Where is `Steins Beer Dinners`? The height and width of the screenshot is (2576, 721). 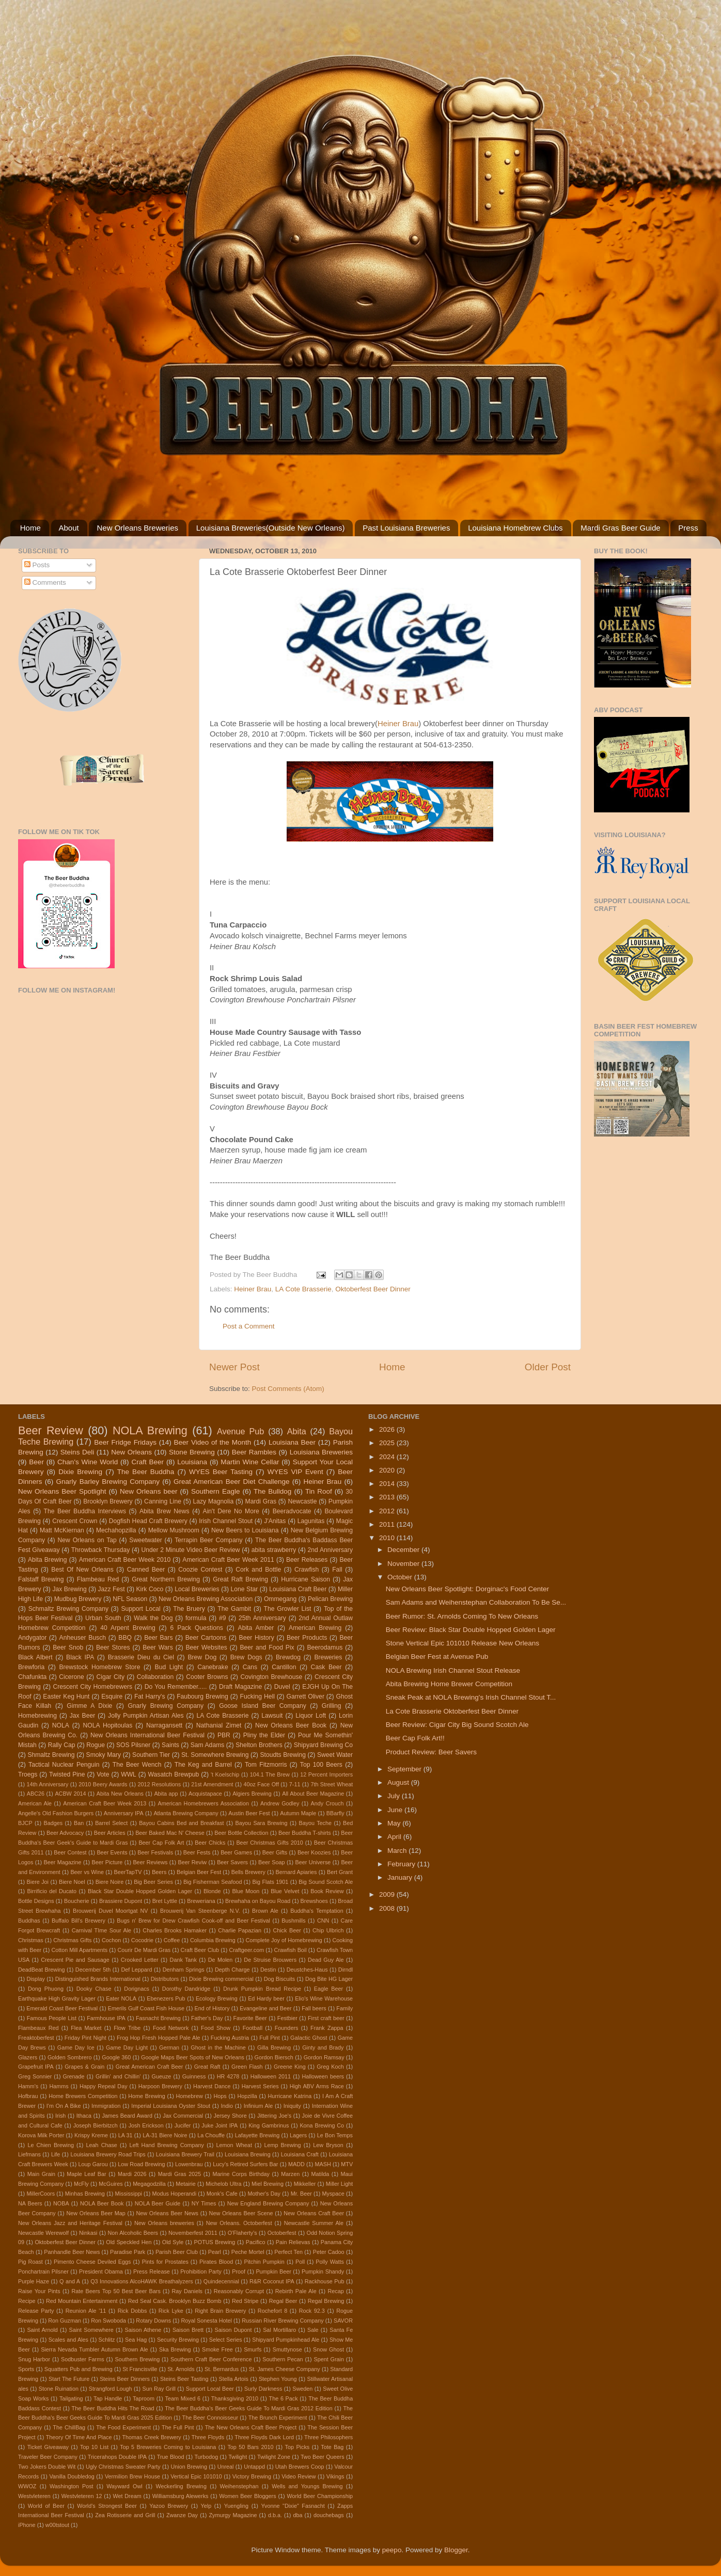
Steins Beer Dinners is located at coordinates (125, 2379).